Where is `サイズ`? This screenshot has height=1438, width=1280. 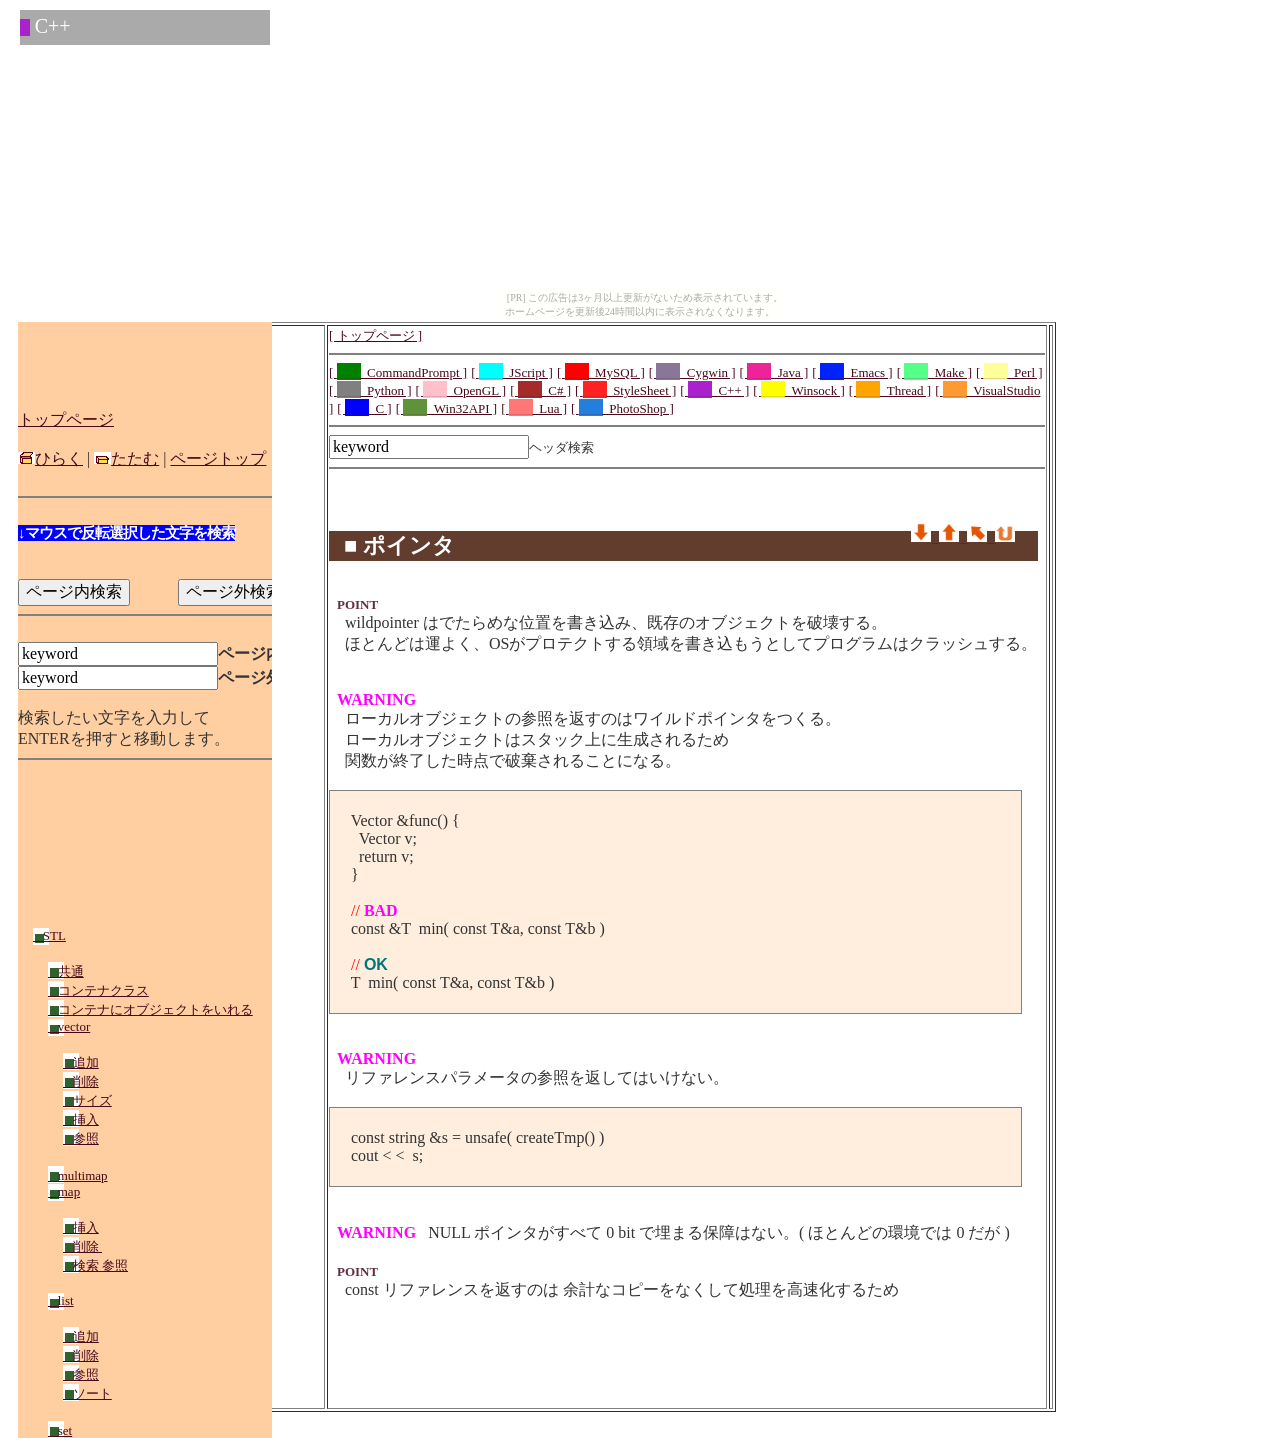
サイズ is located at coordinates (87, 1100).